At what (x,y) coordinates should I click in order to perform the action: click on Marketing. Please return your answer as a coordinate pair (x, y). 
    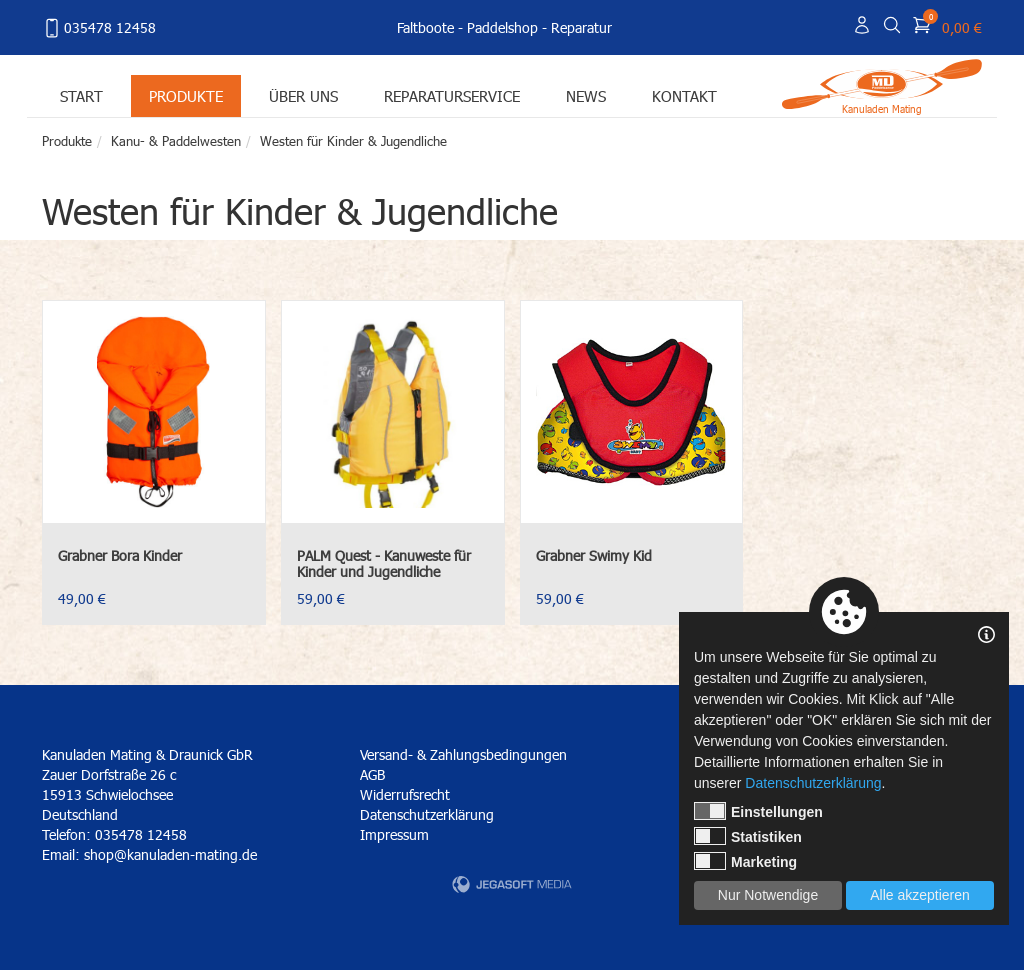
    Looking at the image, I should click on (745, 861).